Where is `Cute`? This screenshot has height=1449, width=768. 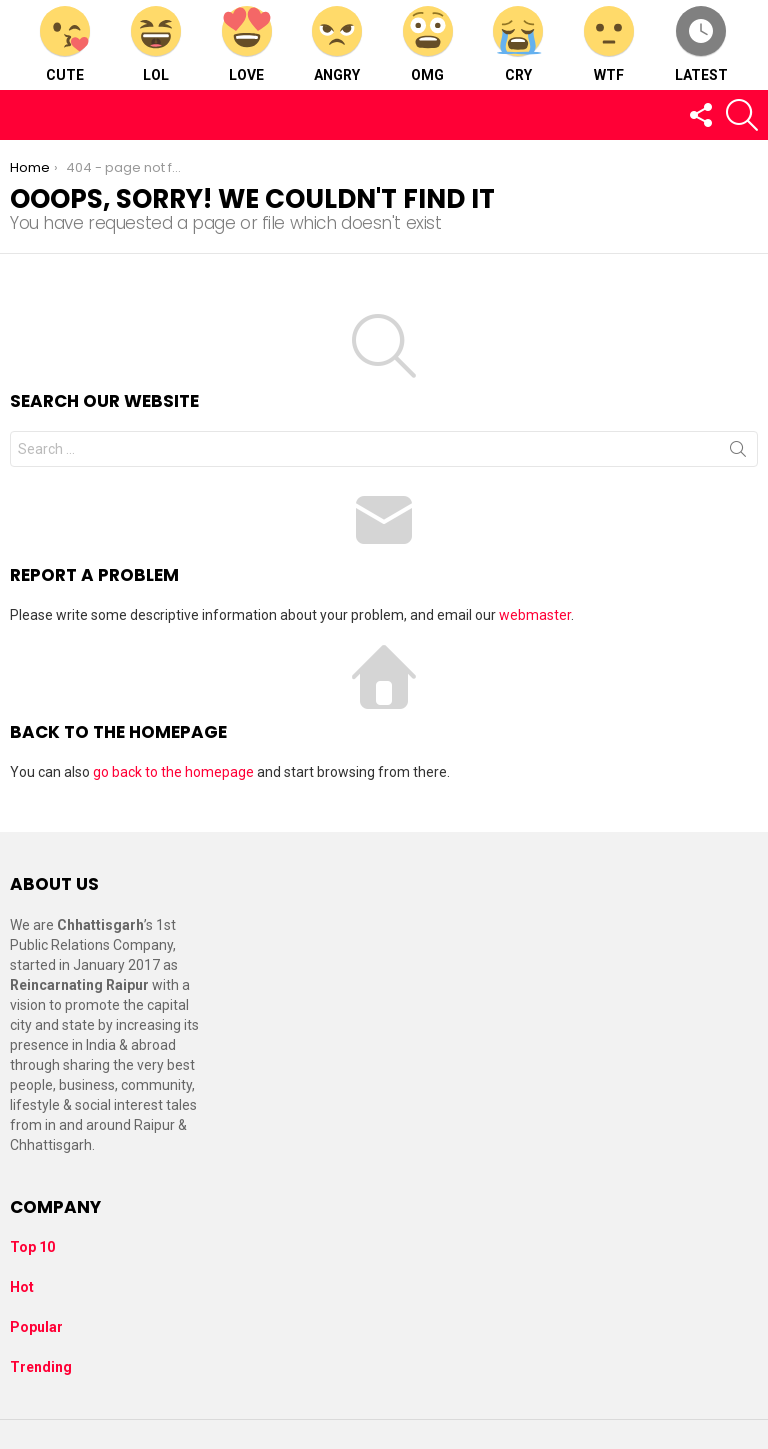 Cute is located at coordinates (65, 44).